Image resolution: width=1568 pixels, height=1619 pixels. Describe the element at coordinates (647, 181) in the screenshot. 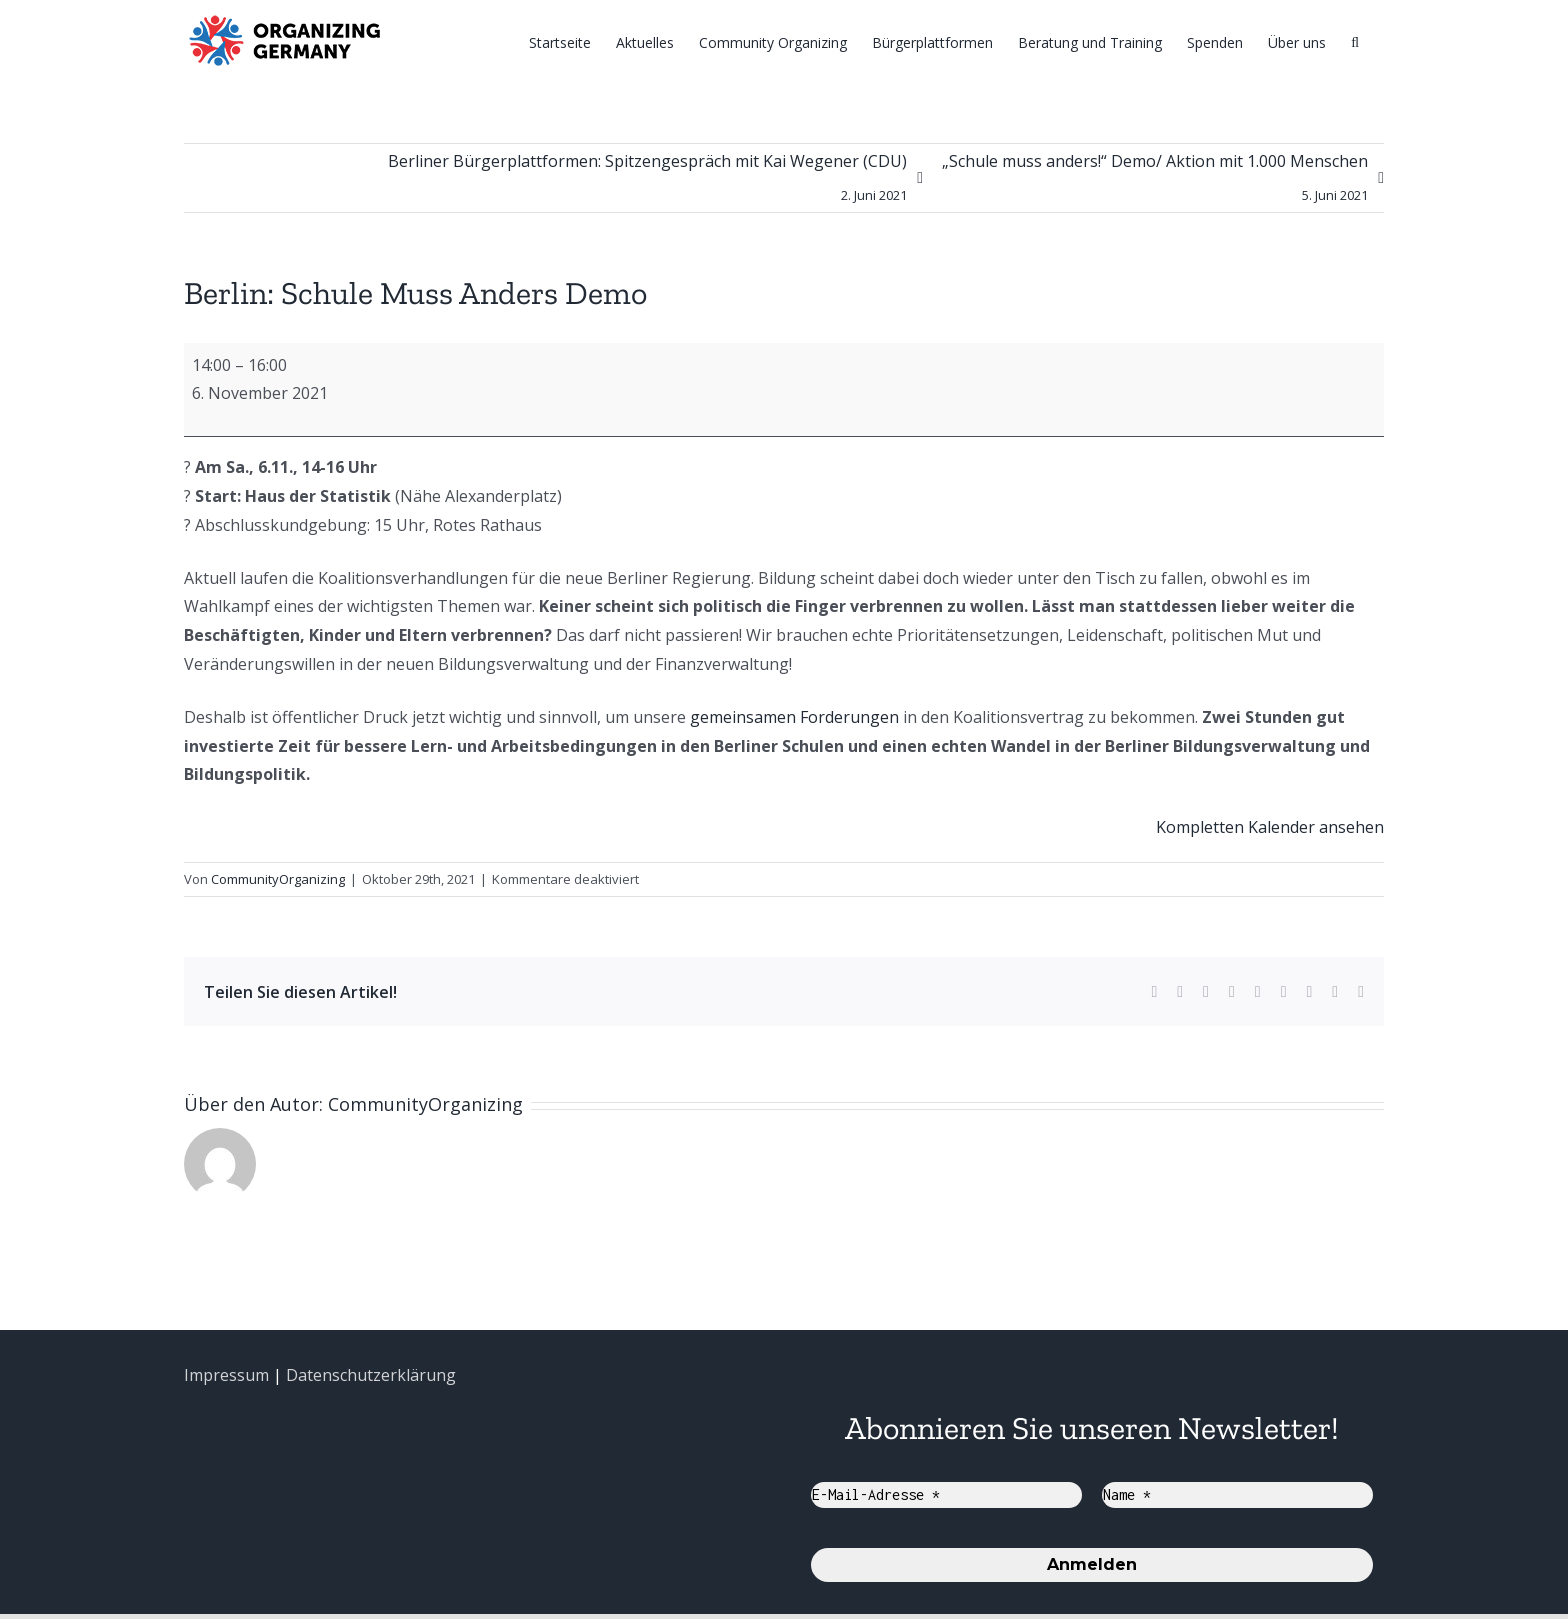

I see `Berliner Bürgerplattformen: Spitzengespräch mit Kai Wegener (CDU)` at that location.